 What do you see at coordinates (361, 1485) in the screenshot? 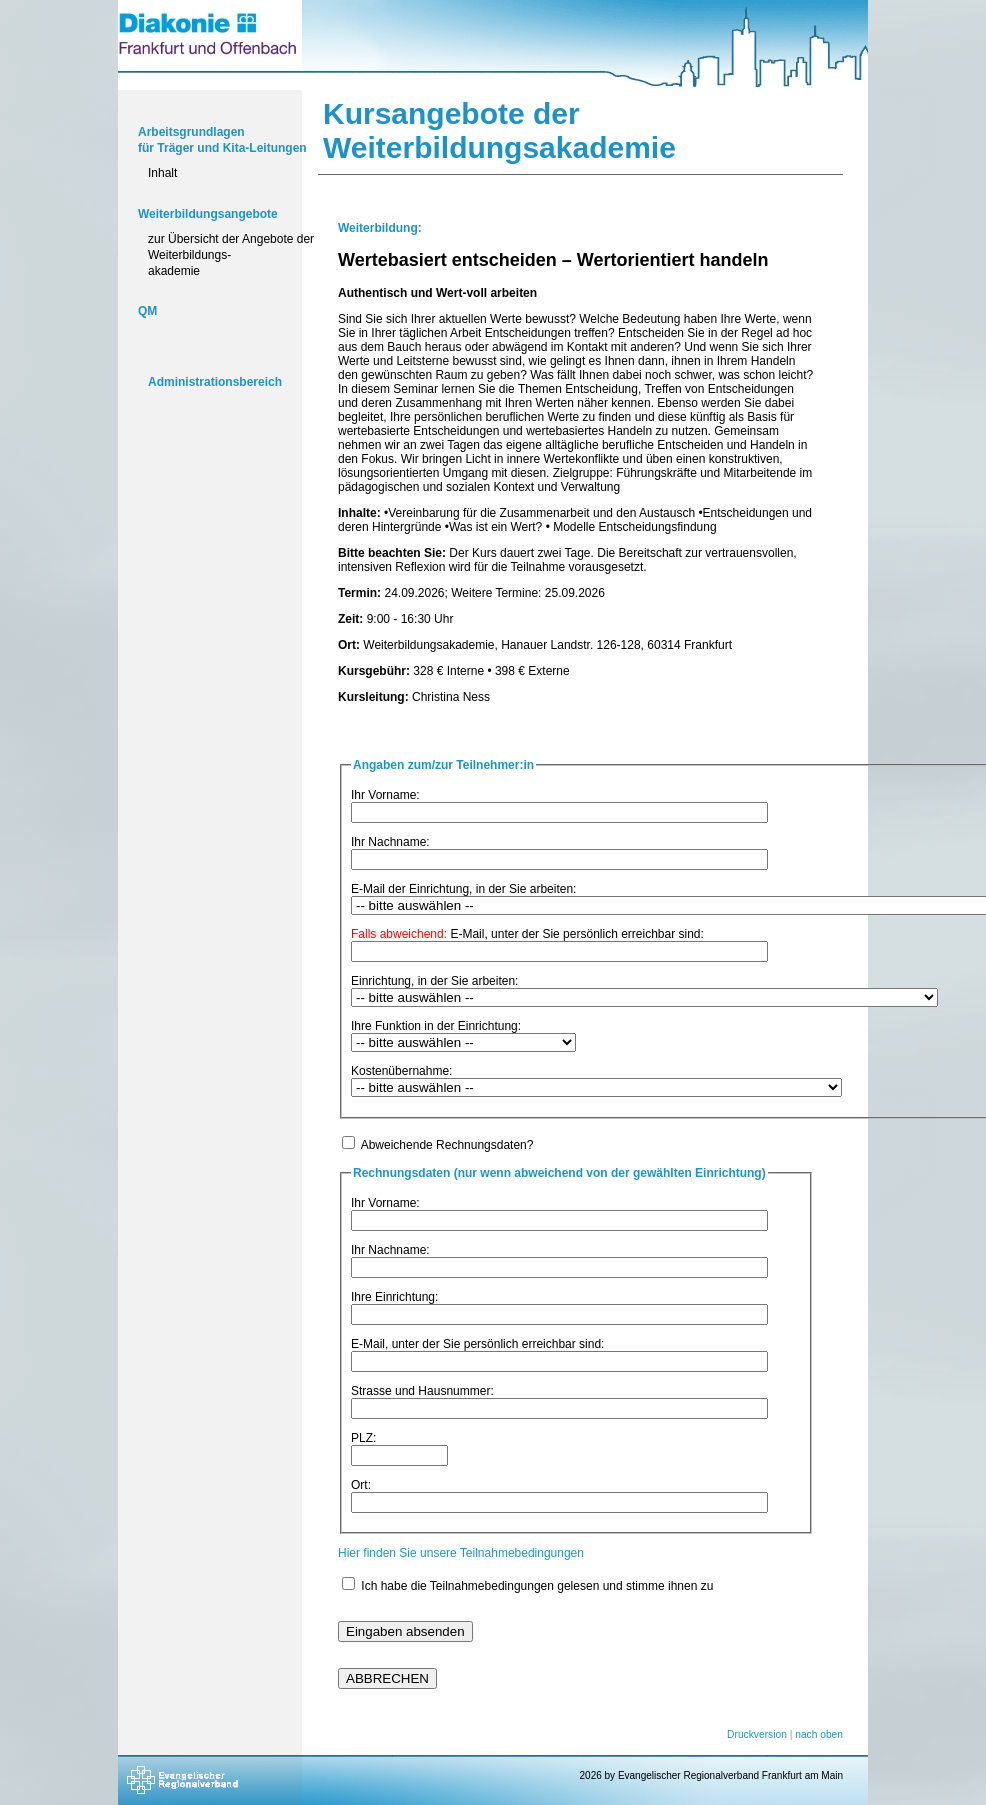
I see `Ort:` at bounding box center [361, 1485].